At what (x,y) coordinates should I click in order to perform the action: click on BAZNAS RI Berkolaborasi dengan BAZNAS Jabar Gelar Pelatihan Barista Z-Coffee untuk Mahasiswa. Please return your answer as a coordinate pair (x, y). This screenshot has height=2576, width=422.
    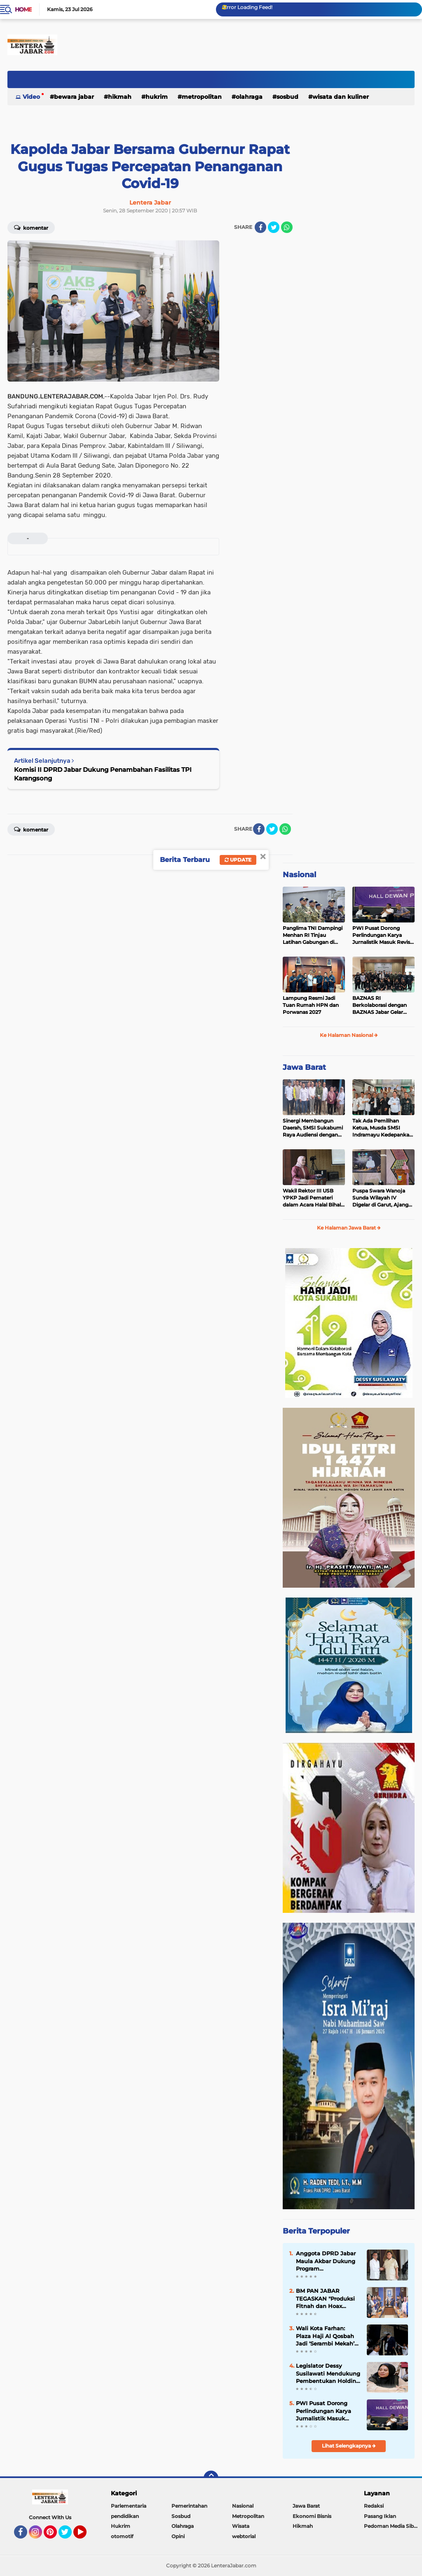
    Looking at the image, I should click on (382, 1005).